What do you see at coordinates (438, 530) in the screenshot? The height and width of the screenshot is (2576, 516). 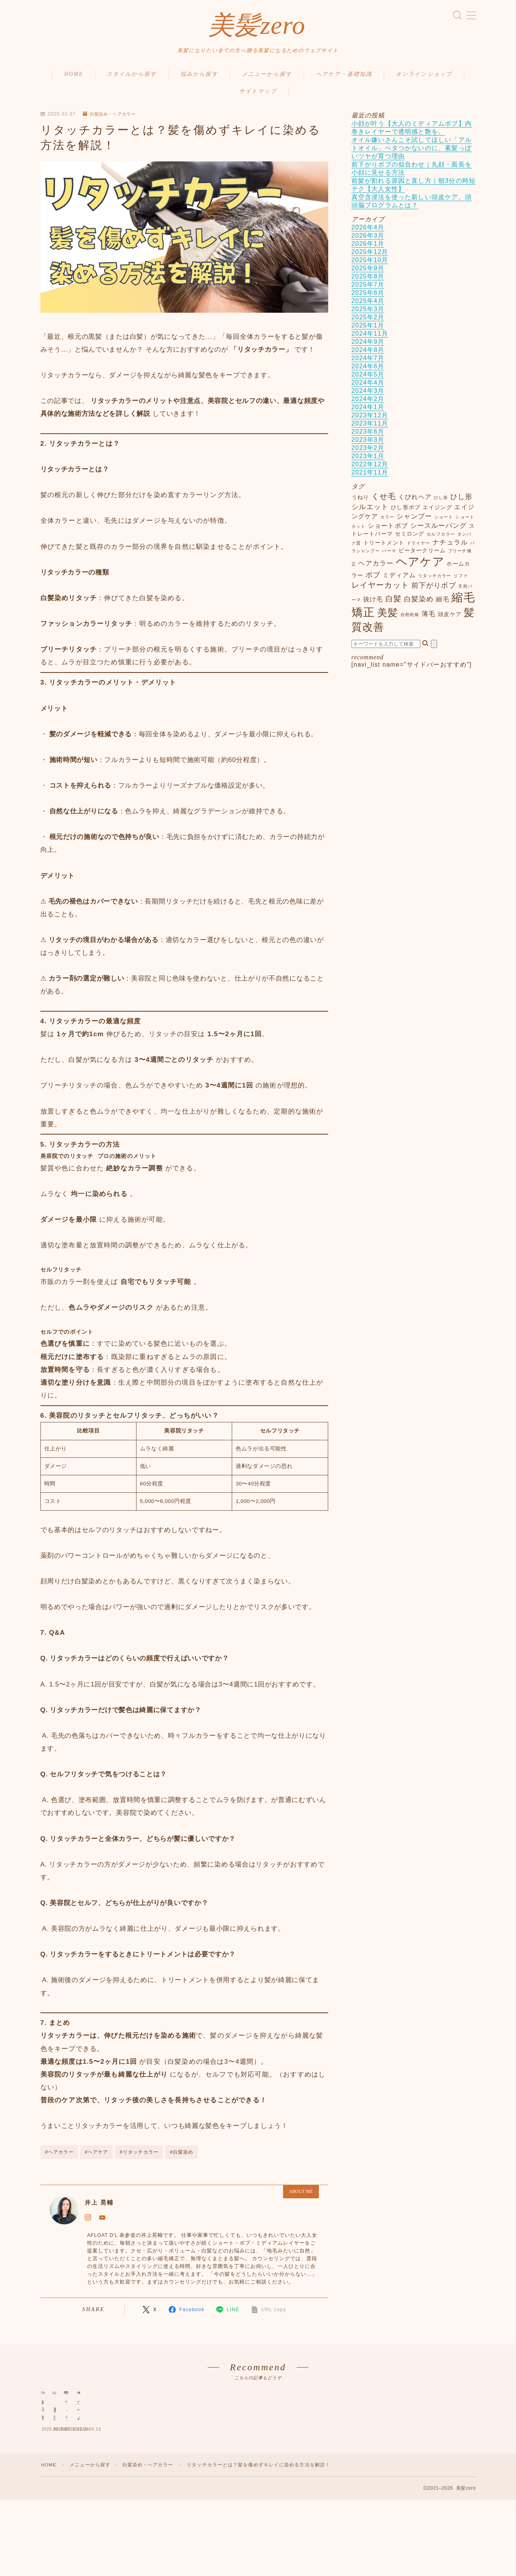 I see `シースルーバング [シースルーバング (4個の項目)]` at bounding box center [438, 530].